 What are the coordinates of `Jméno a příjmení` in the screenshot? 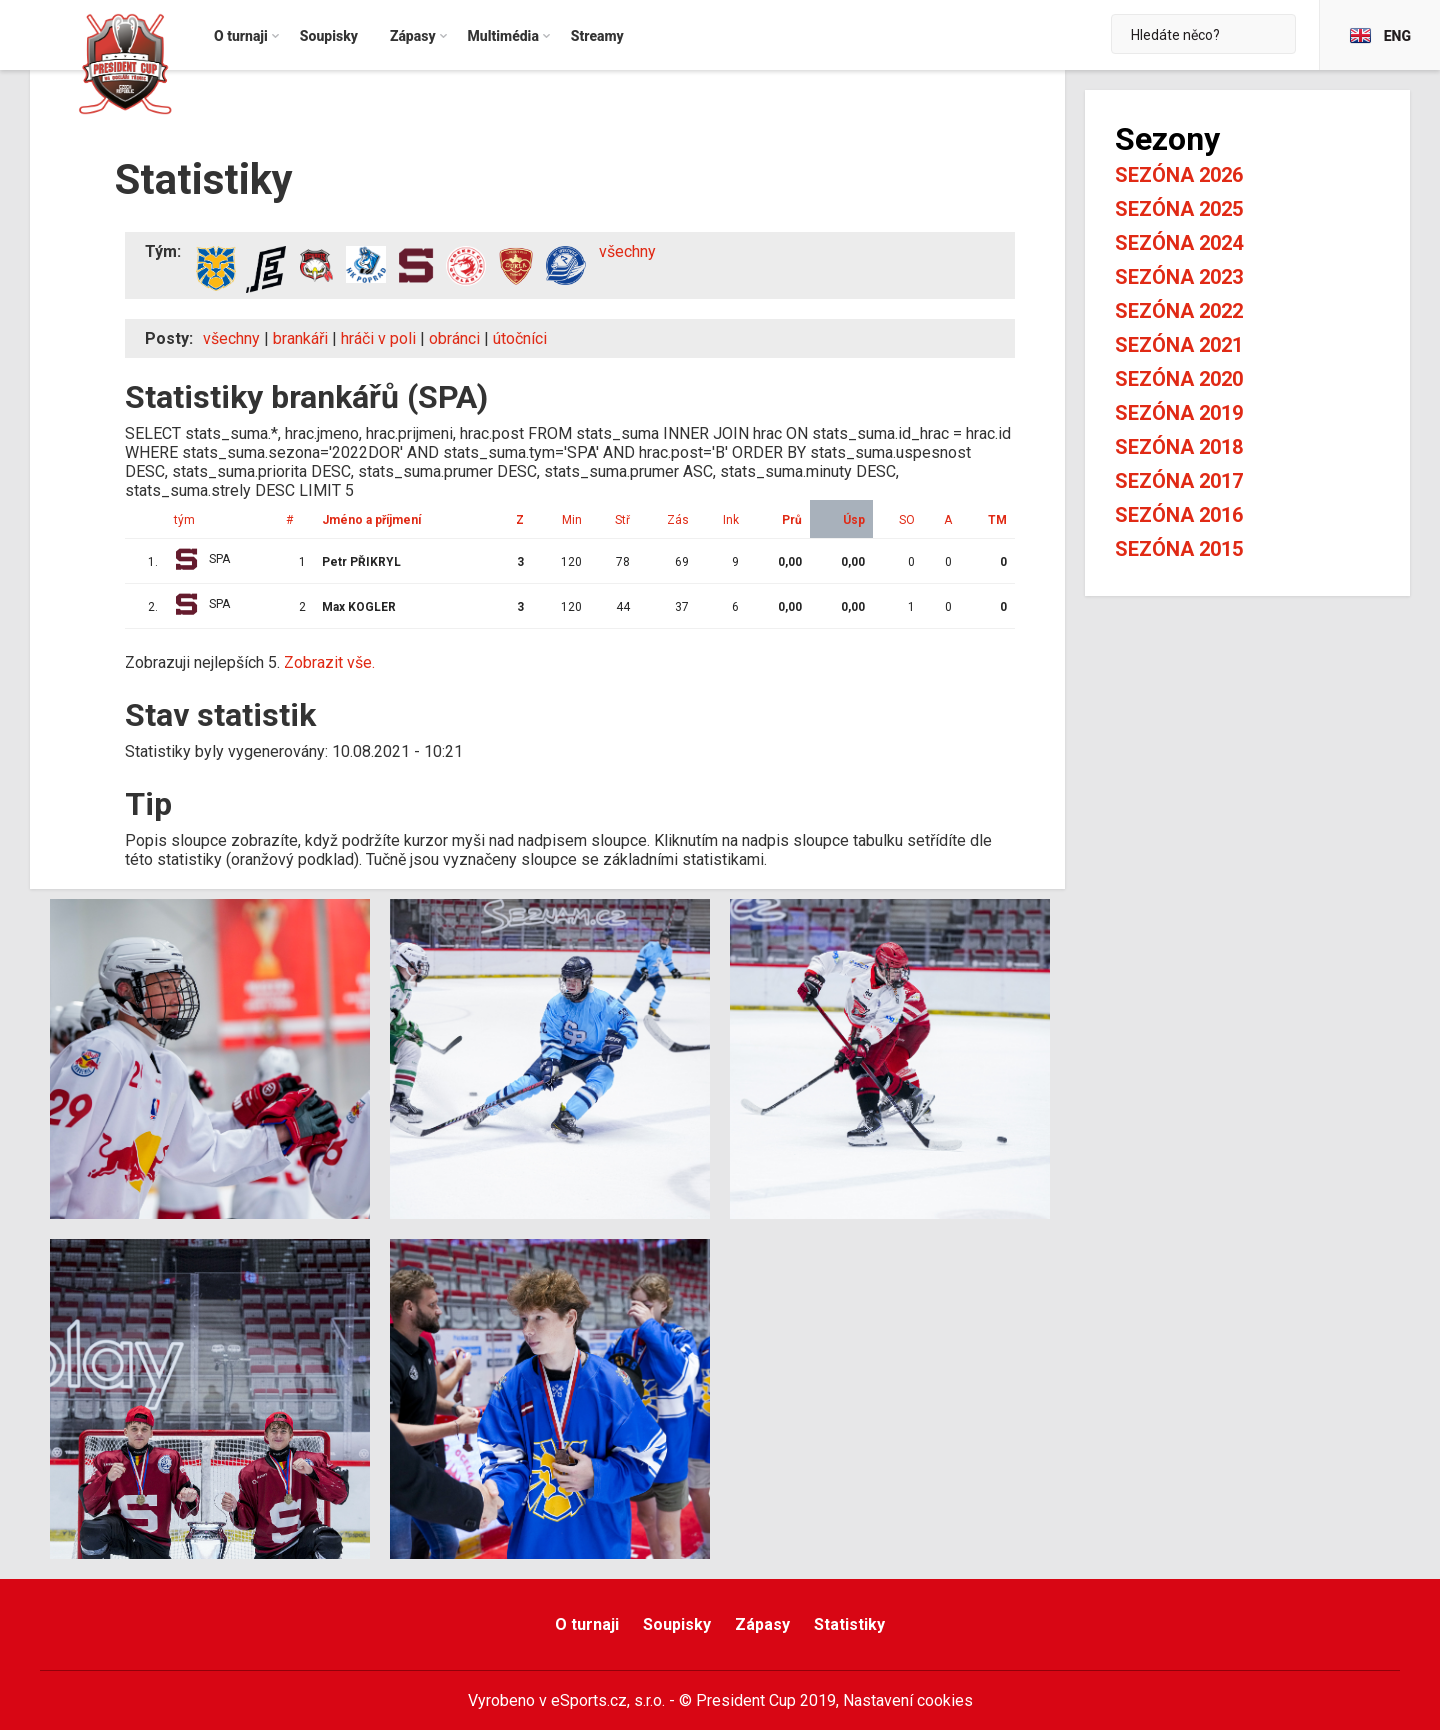 It's located at (371, 520).